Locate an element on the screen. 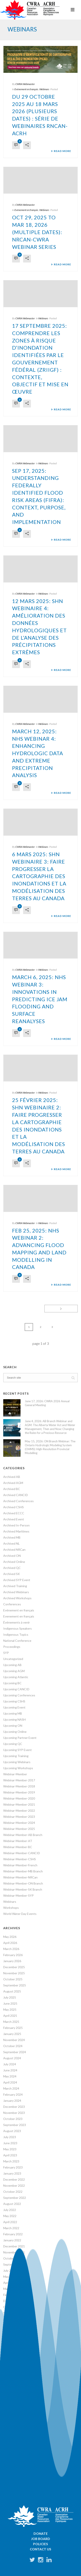 This screenshot has height=2576, width=81. Archived NL is located at coordinates (11, 1543).